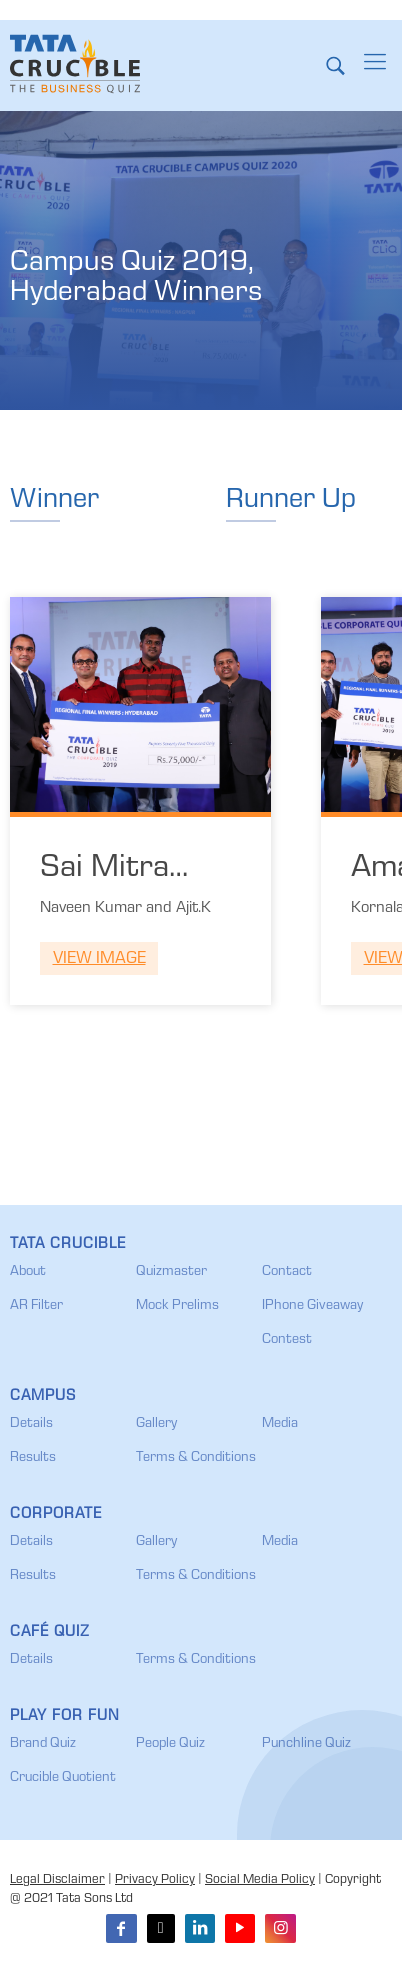 This screenshot has width=402, height=1962. I want to click on Media, so click(280, 1424).